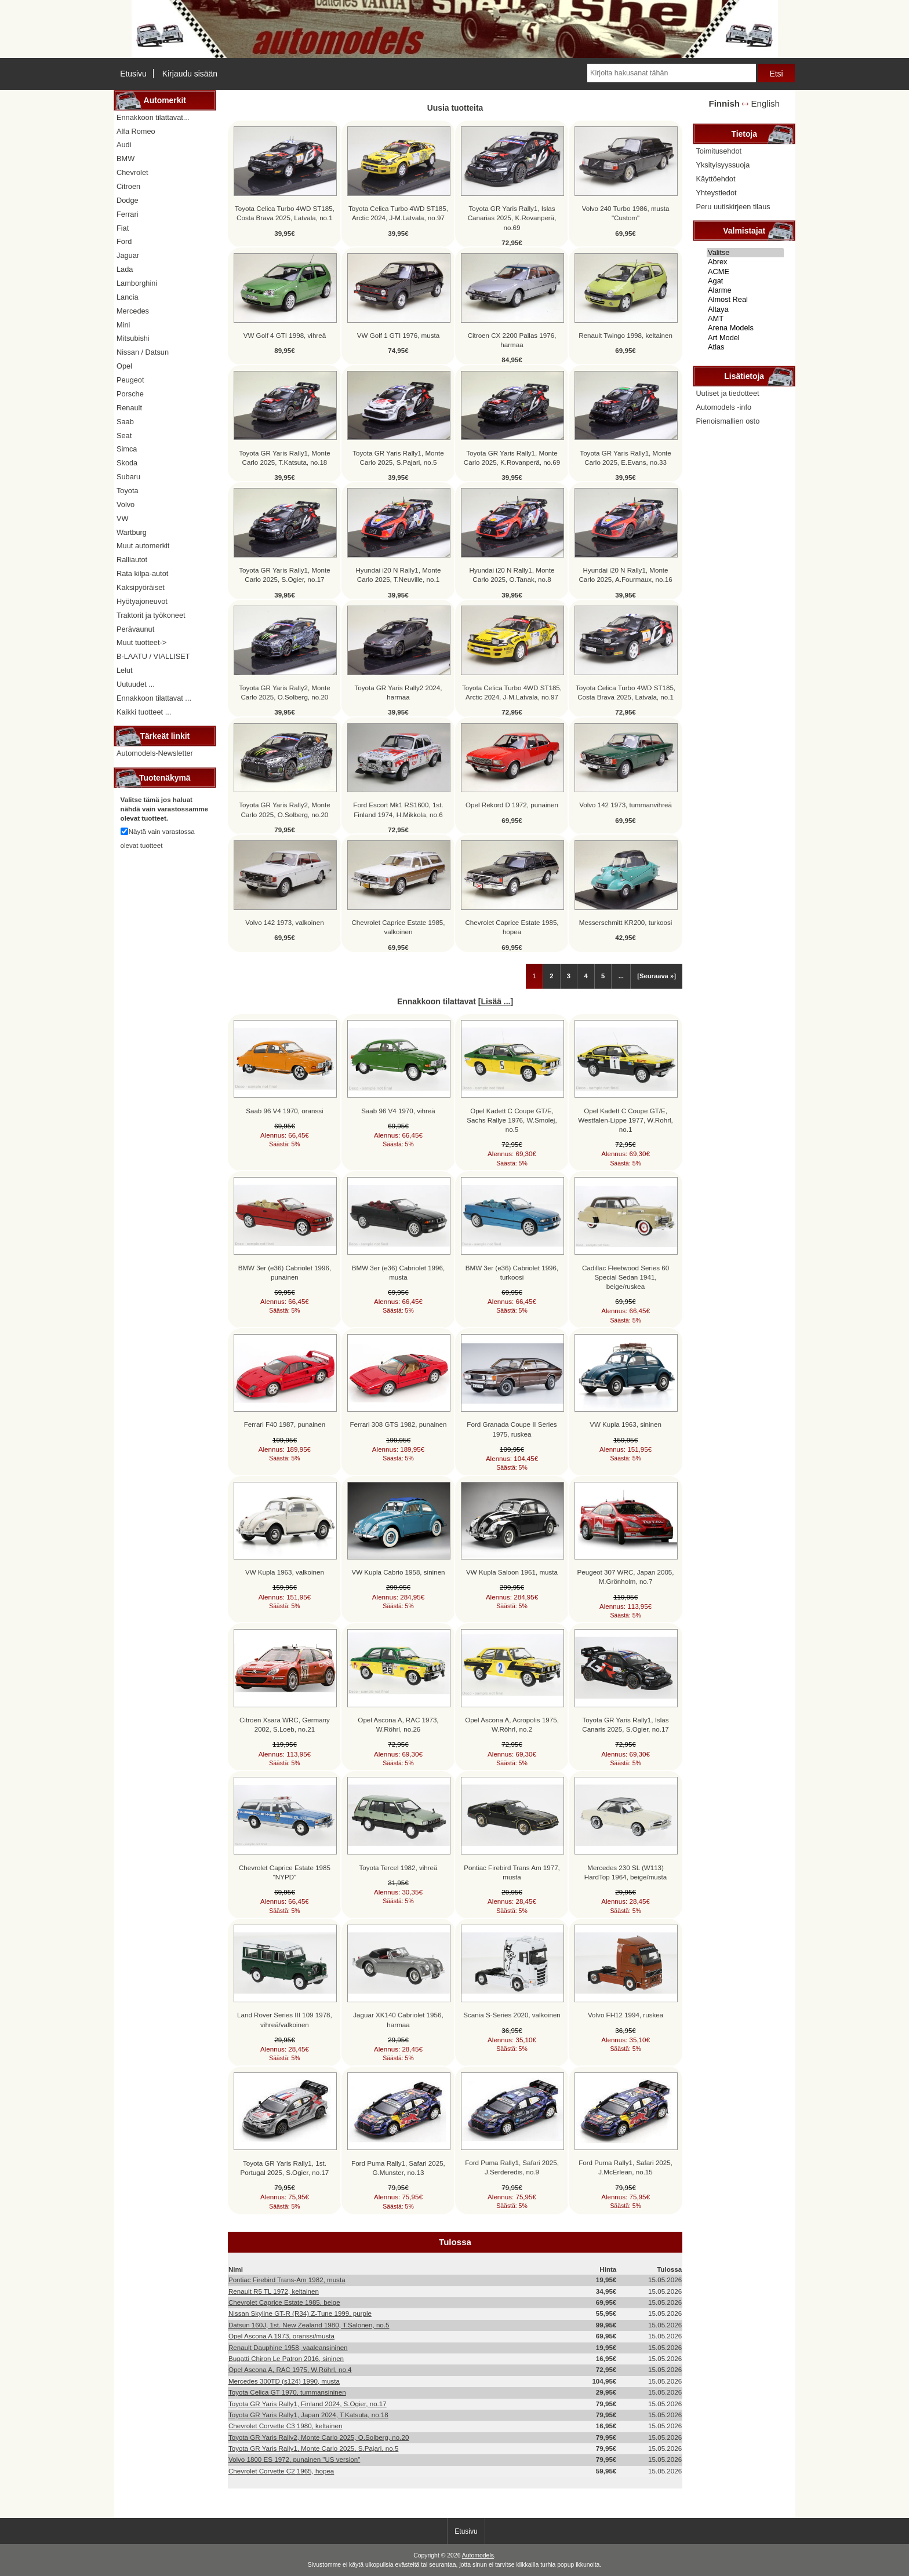 This screenshot has height=2576, width=909. Describe the element at coordinates (128, 200) in the screenshot. I see `Dodge` at that location.